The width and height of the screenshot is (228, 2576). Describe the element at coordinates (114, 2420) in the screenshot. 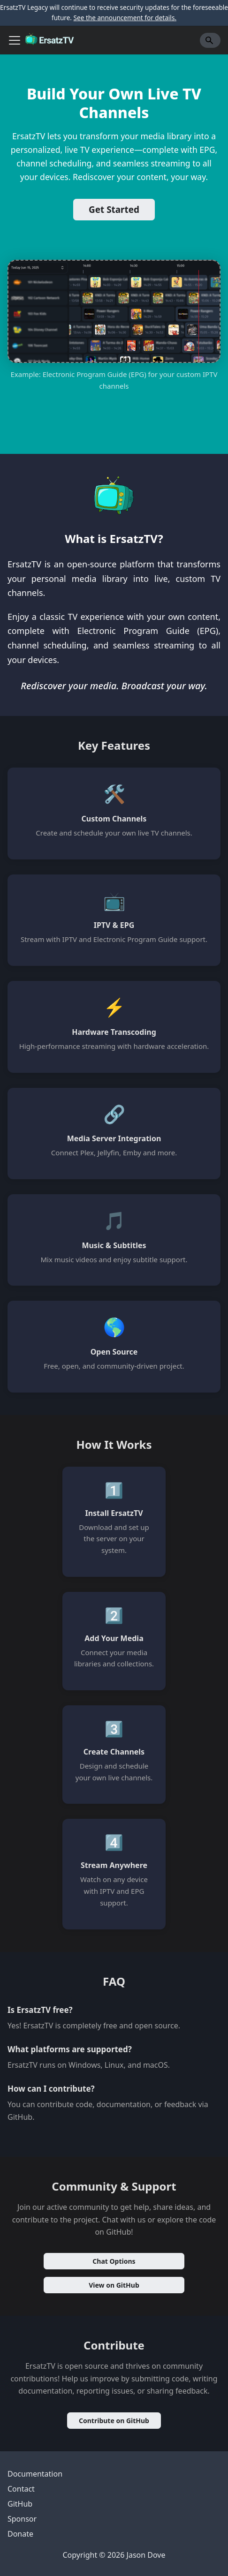

I see `Contribute on GitHub` at that location.